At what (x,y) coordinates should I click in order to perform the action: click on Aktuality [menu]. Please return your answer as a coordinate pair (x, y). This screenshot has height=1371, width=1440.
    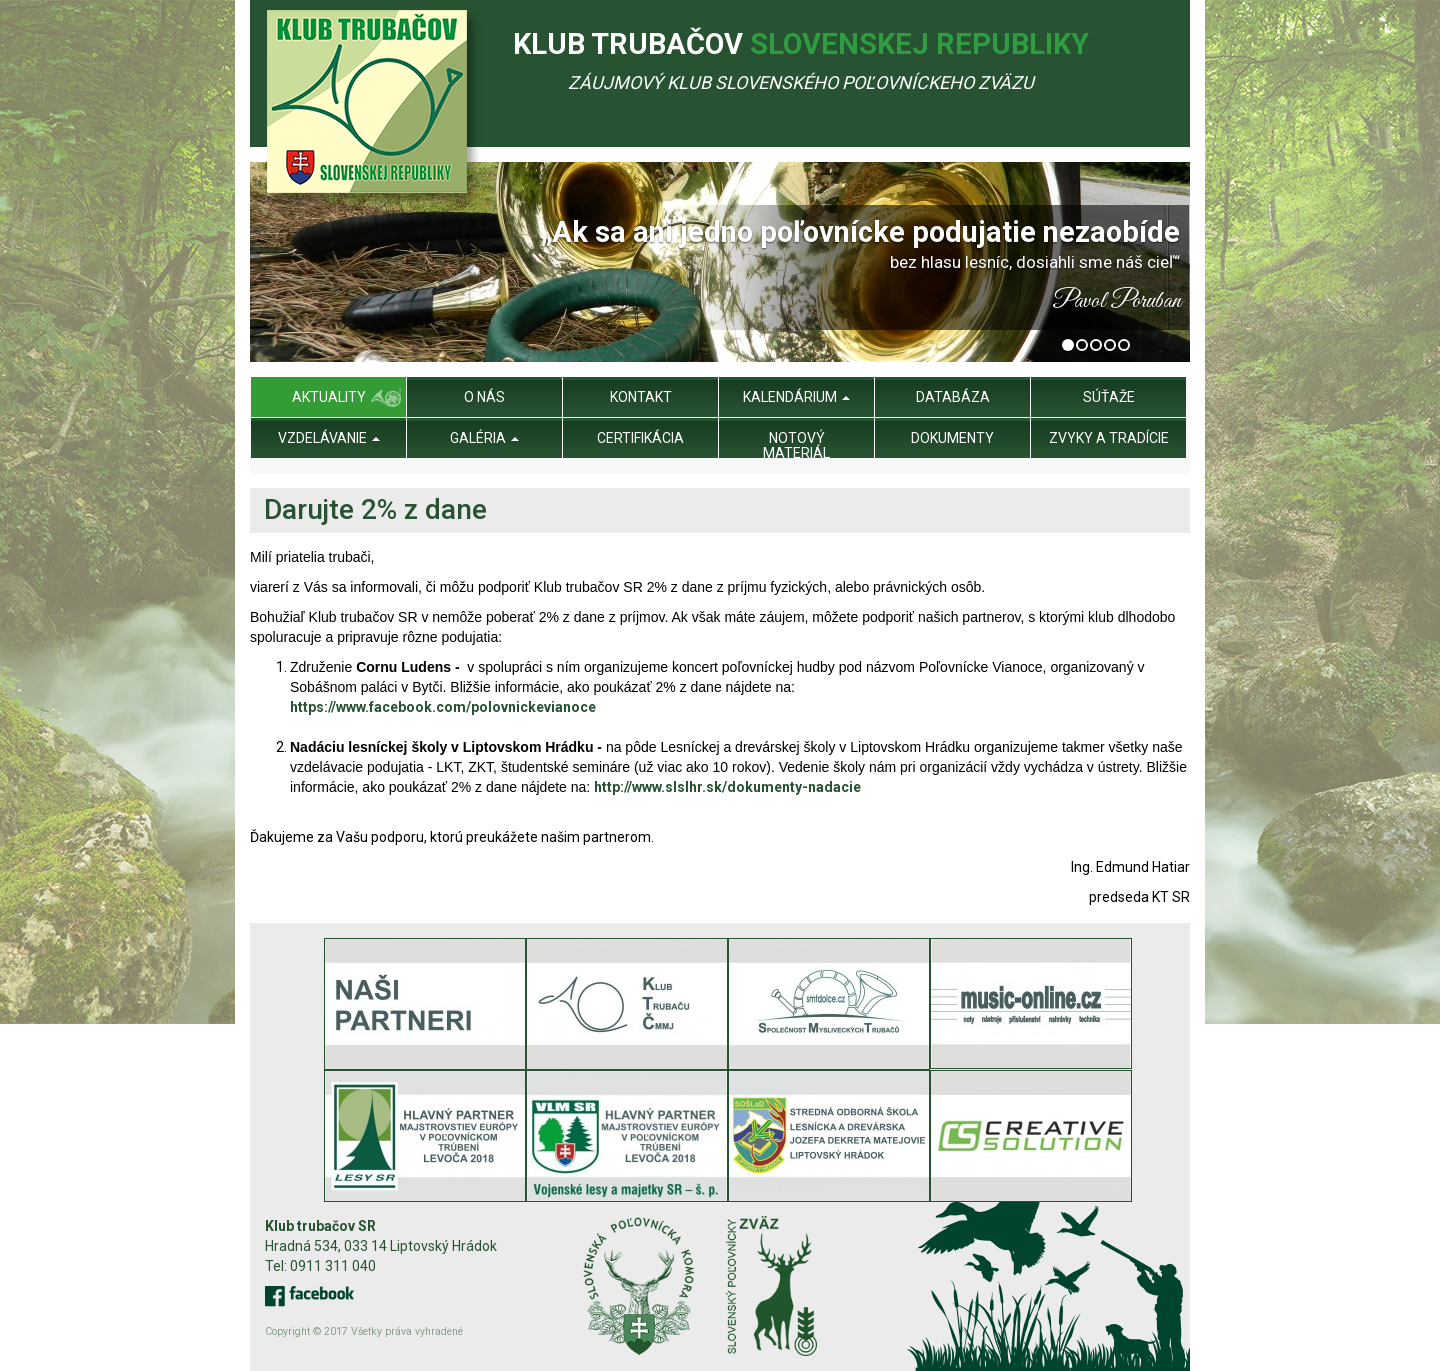
    Looking at the image, I should click on (329, 397).